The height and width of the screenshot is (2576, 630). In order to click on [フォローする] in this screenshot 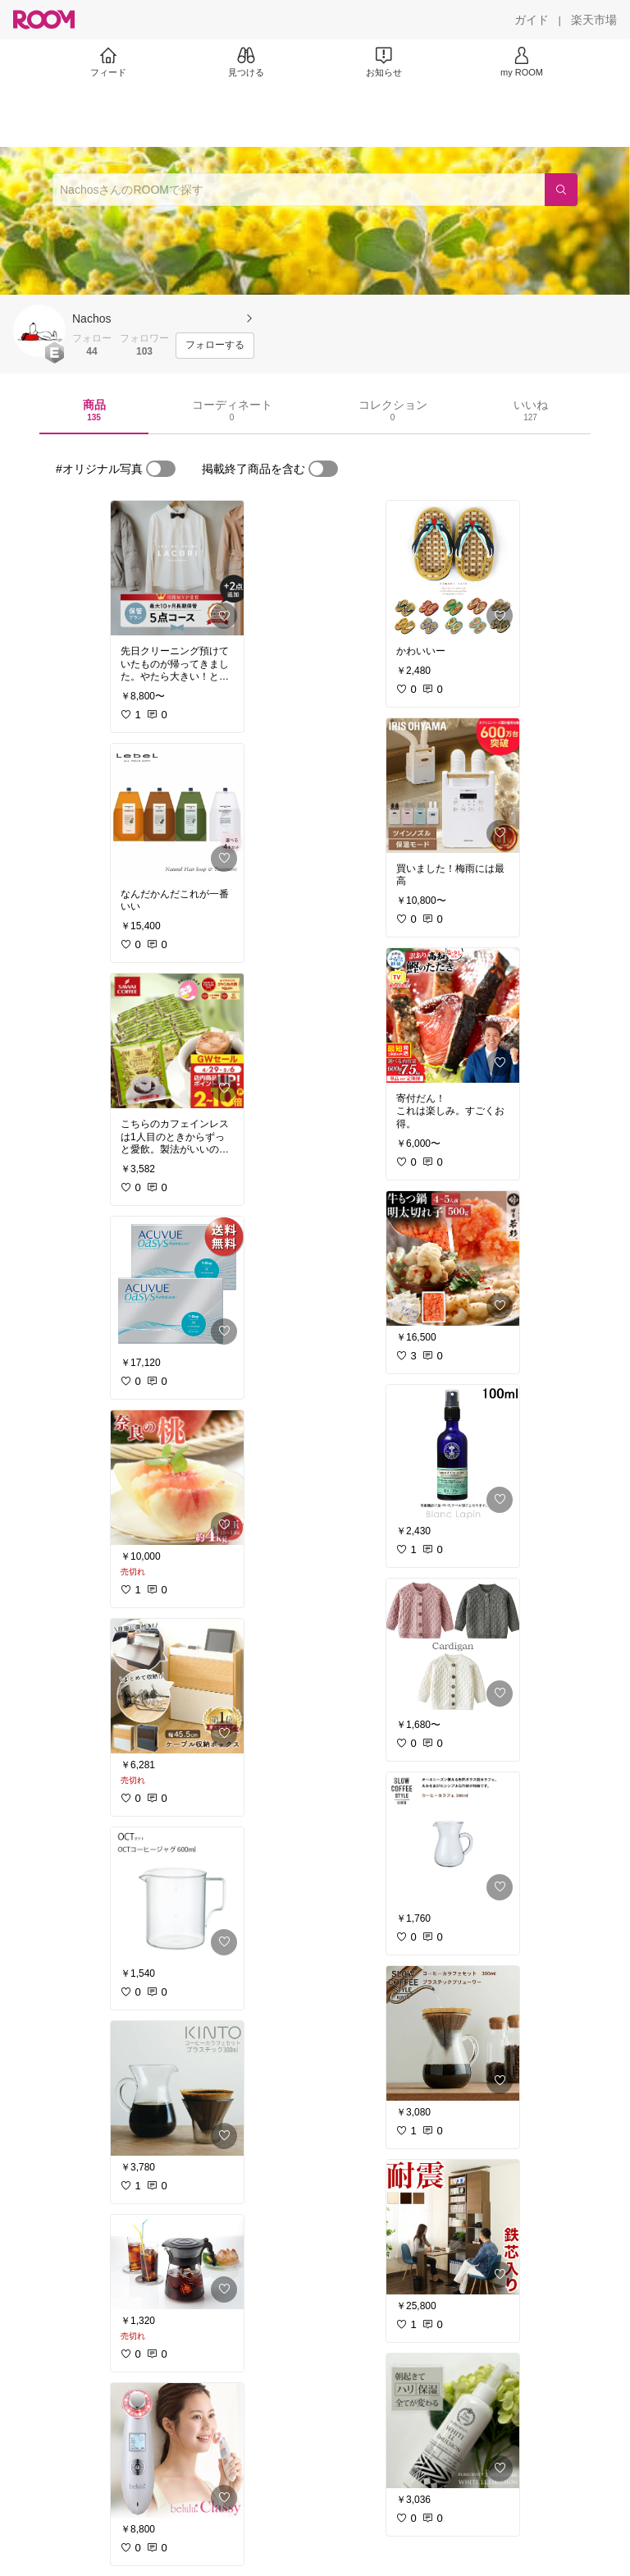, I will do `click(215, 345)`.